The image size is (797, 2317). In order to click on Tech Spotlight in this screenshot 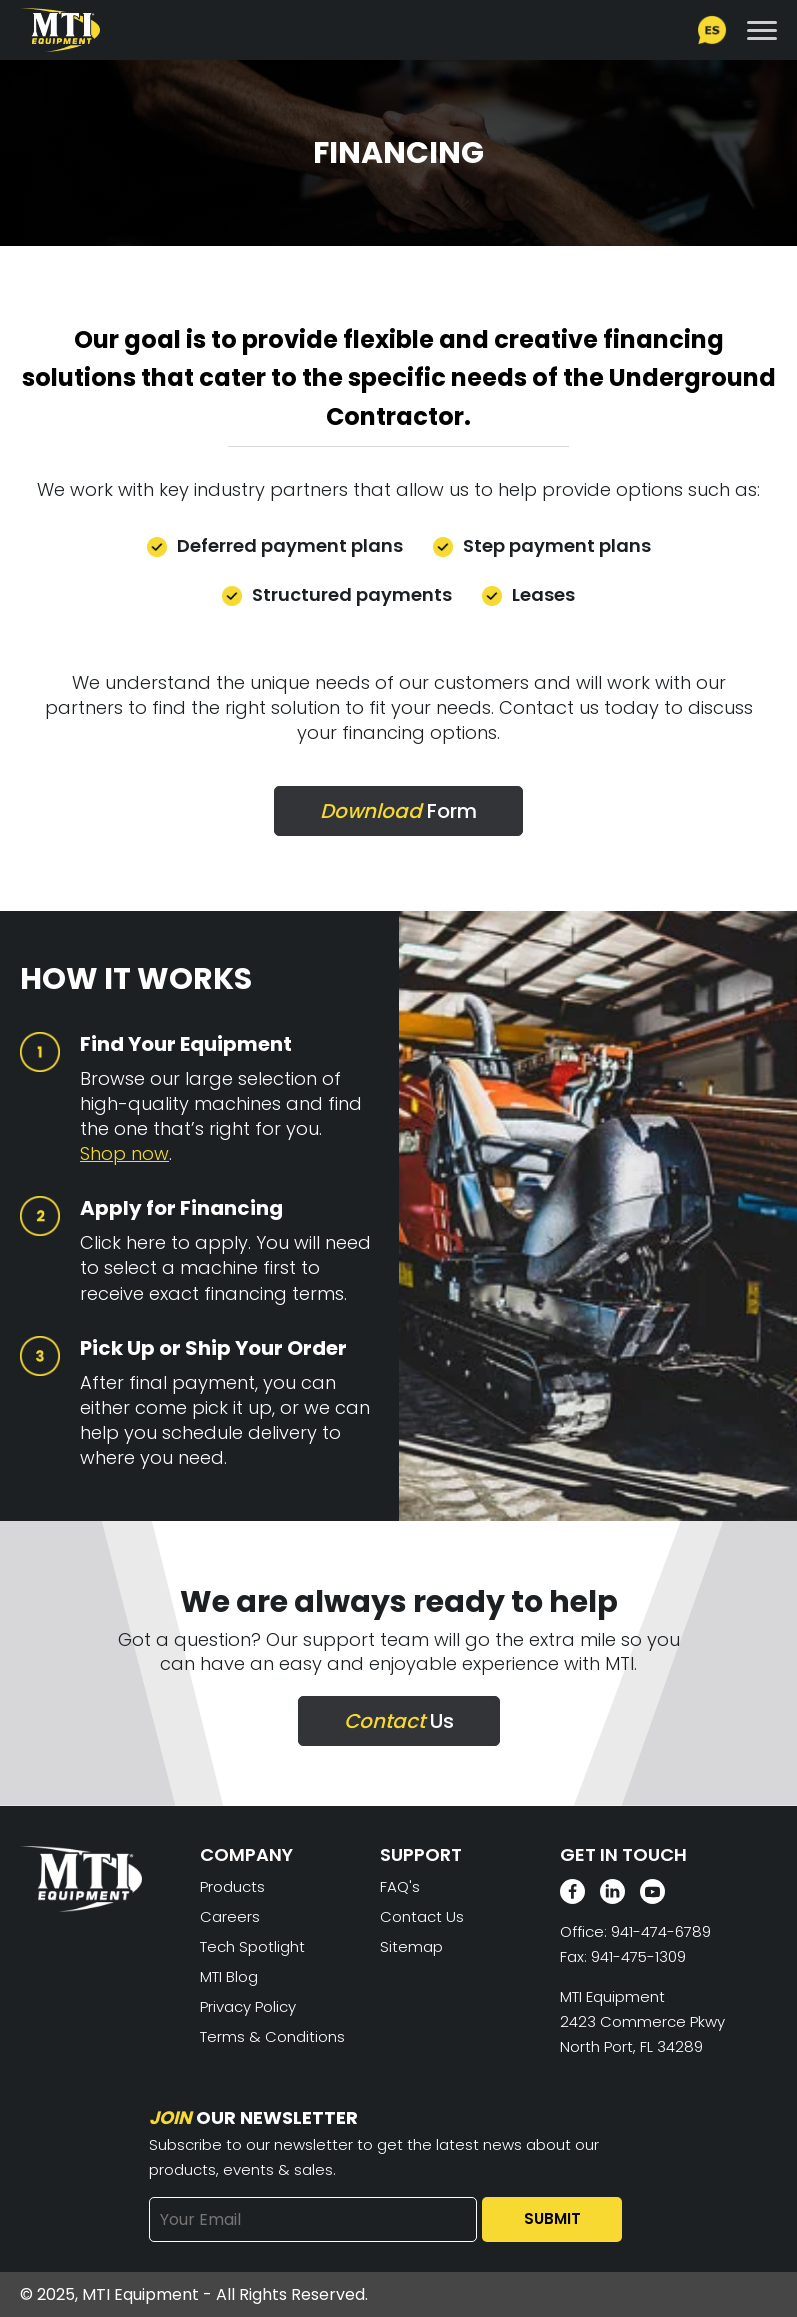, I will do `click(252, 1946)`.